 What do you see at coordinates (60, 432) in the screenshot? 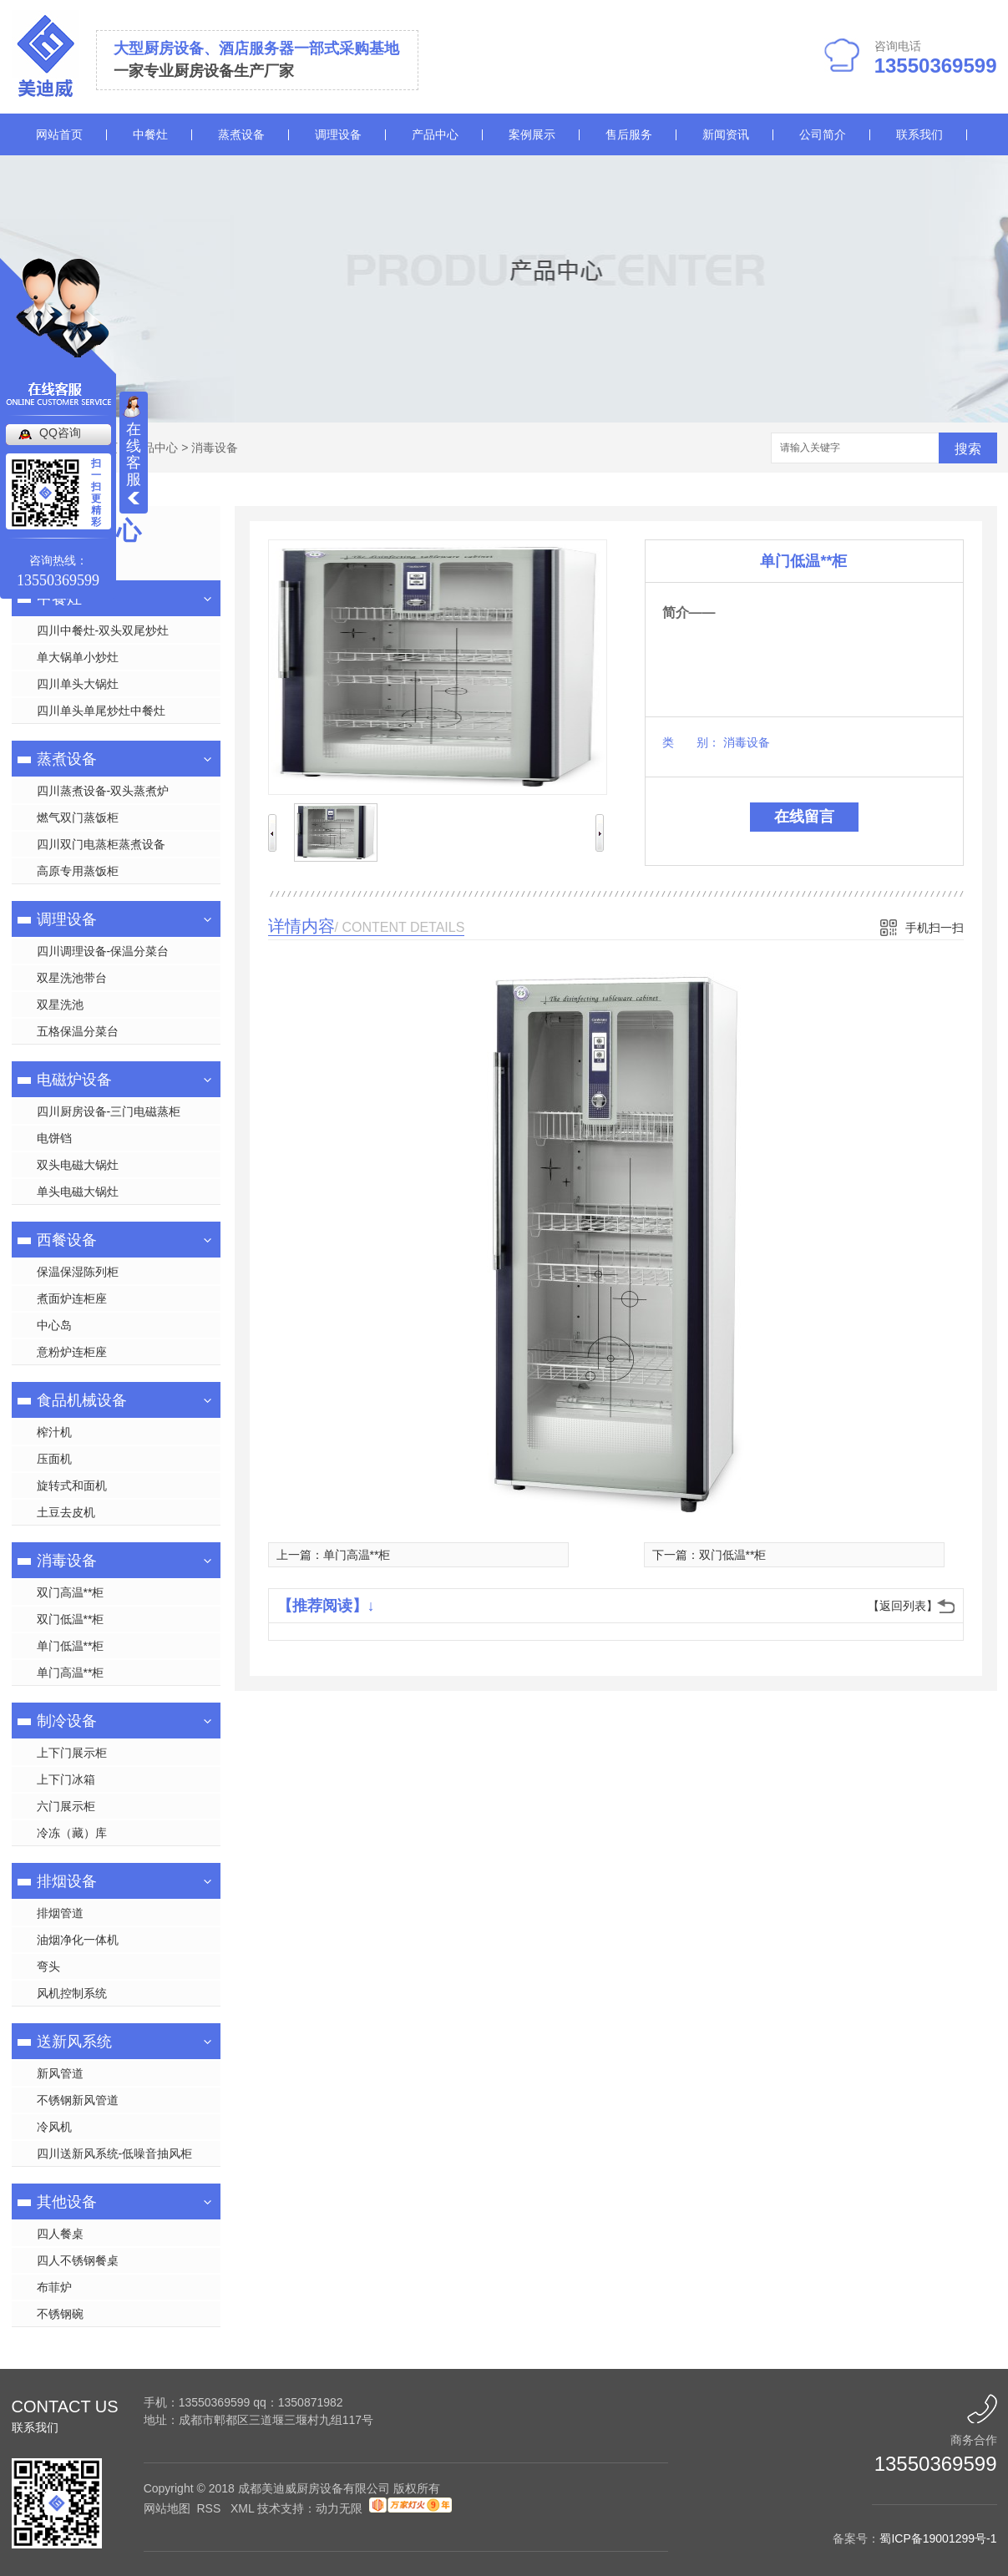
I see `QQ咨询` at bounding box center [60, 432].